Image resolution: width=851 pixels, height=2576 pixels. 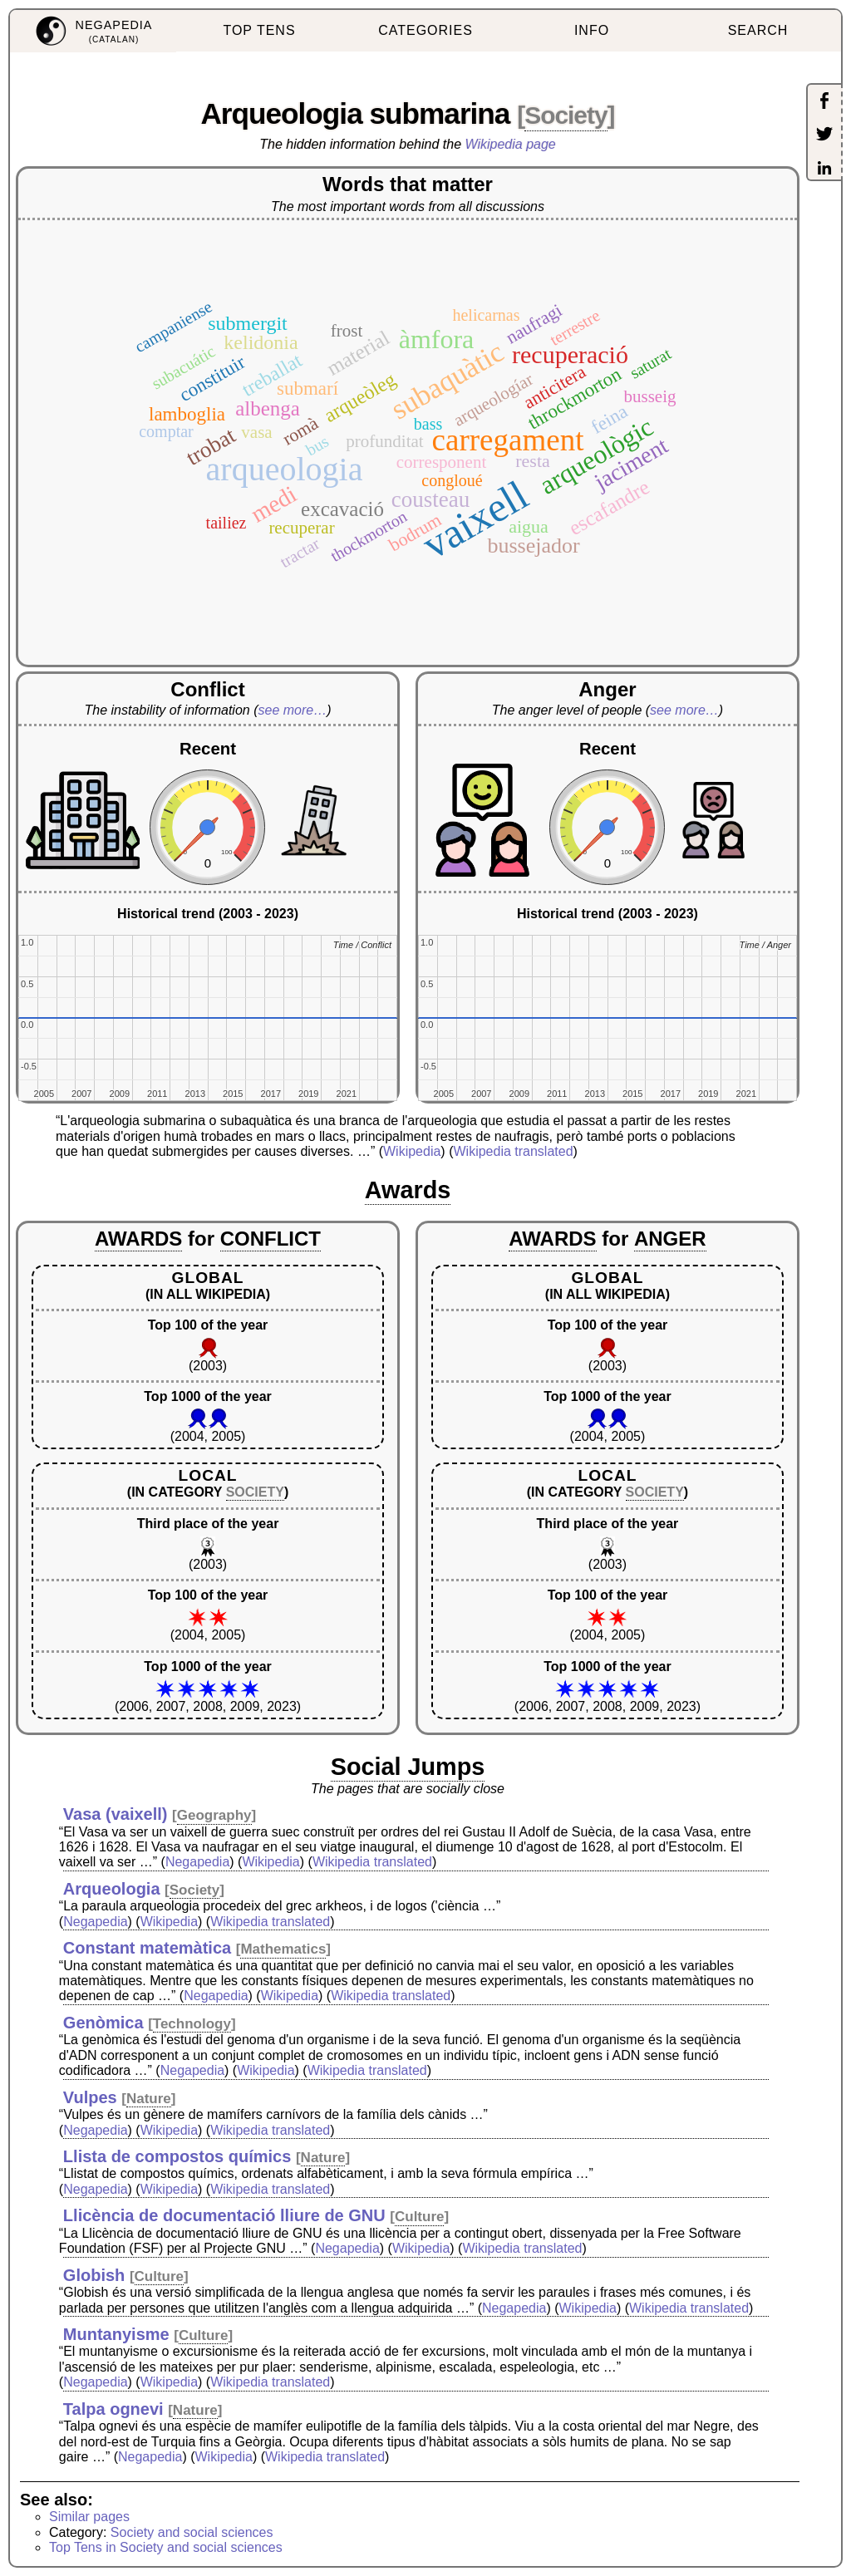 What do you see at coordinates (103, 2022) in the screenshot?
I see `Genòmica` at bounding box center [103, 2022].